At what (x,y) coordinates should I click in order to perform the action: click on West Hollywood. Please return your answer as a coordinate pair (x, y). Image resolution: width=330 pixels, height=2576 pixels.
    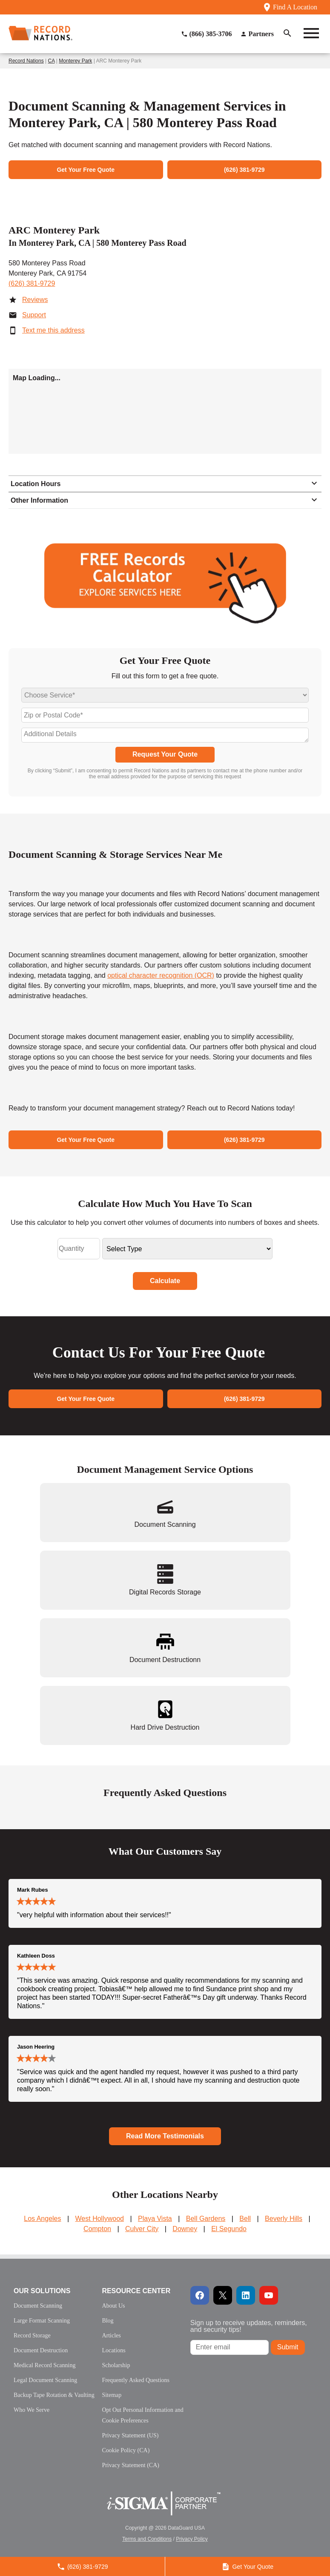
    Looking at the image, I should click on (99, 2218).